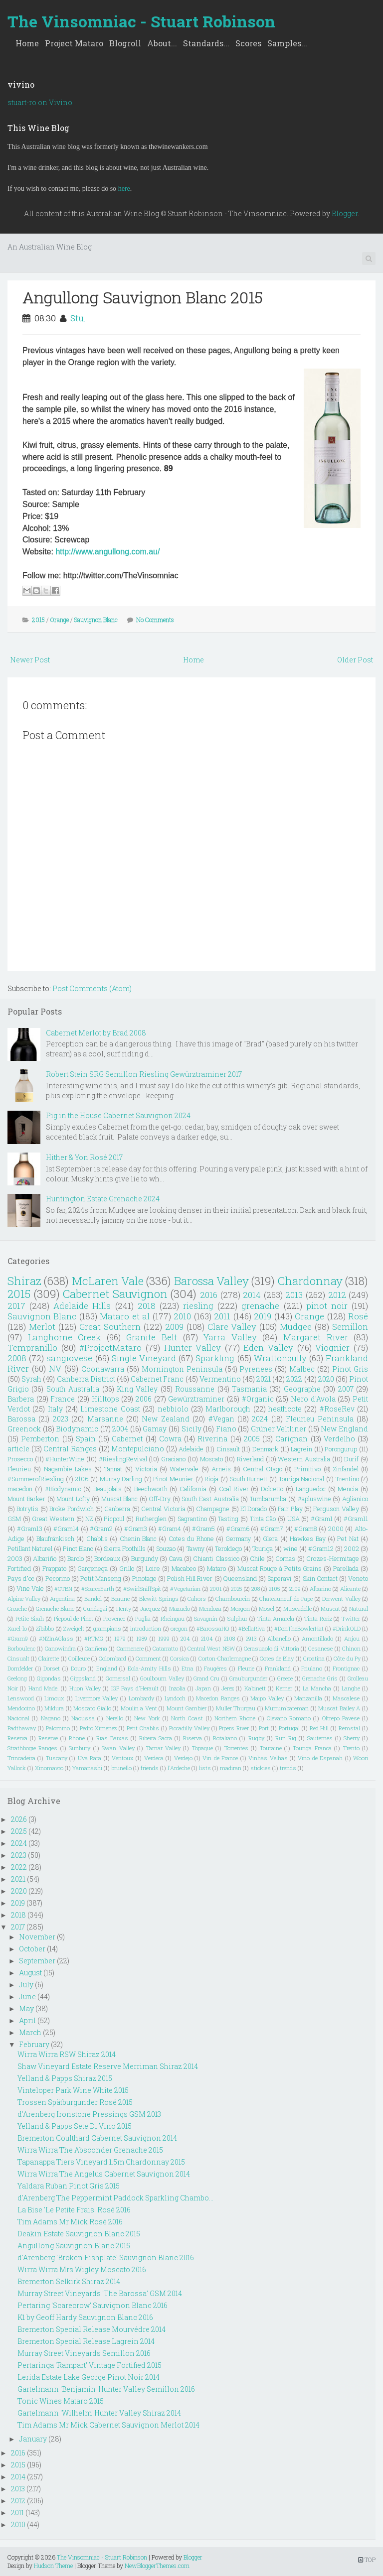  Describe the element at coordinates (346, 1568) in the screenshot. I see `Parellada` at that location.